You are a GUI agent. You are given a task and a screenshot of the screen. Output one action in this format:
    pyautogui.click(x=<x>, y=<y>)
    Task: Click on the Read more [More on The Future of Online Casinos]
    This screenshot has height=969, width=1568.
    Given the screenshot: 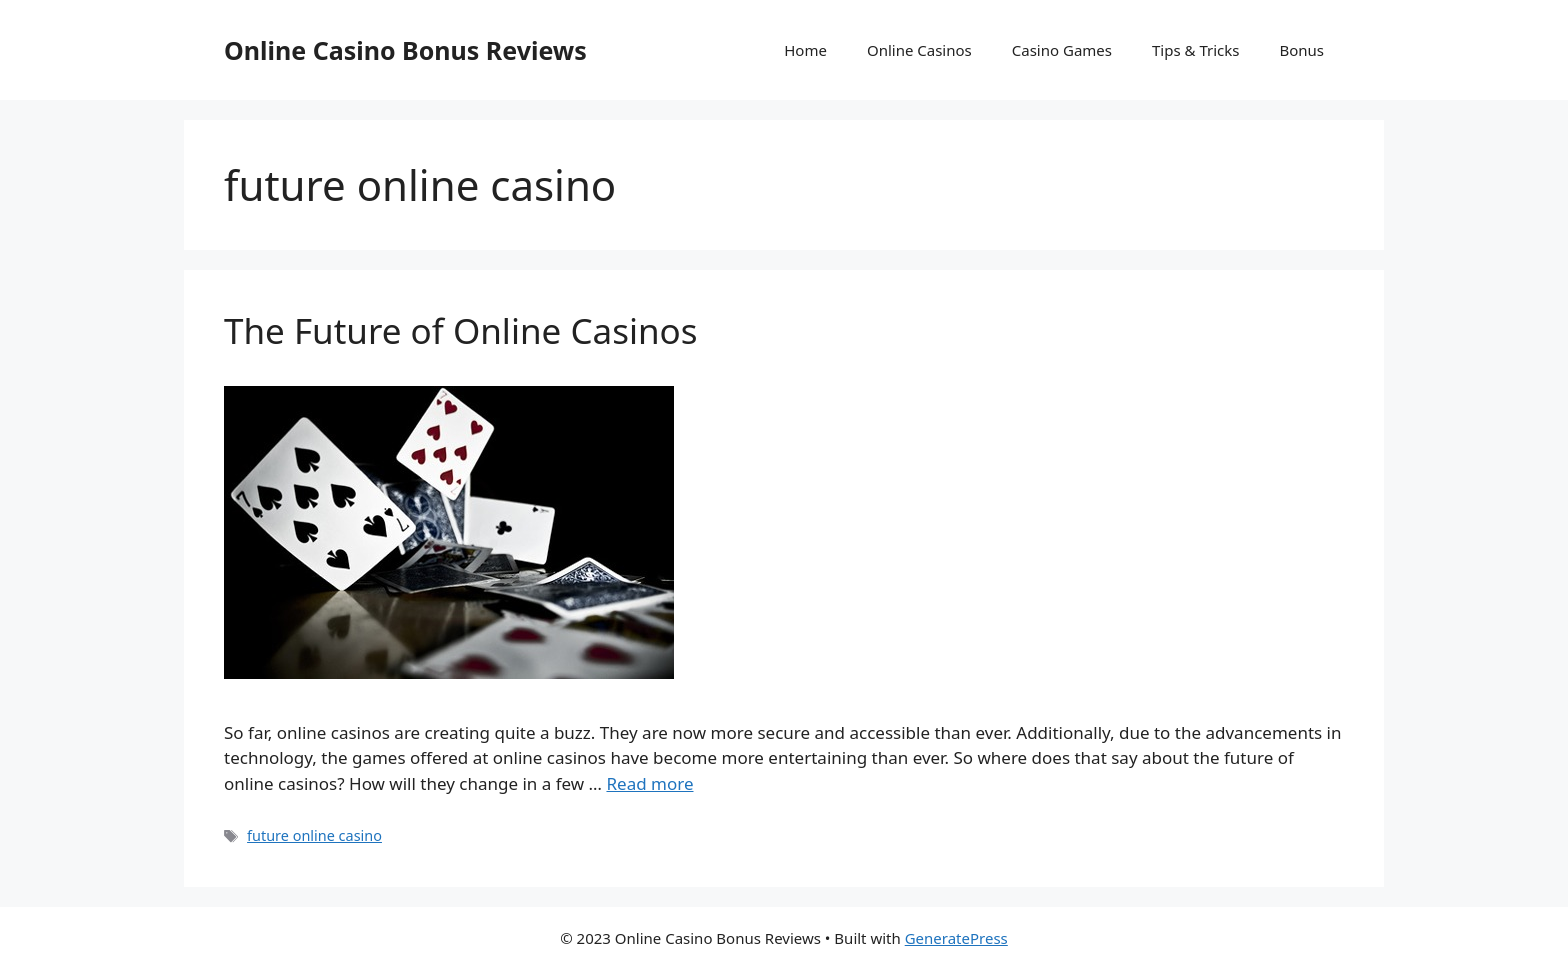 What is the action you would take?
    pyautogui.click(x=649, y=783)
    